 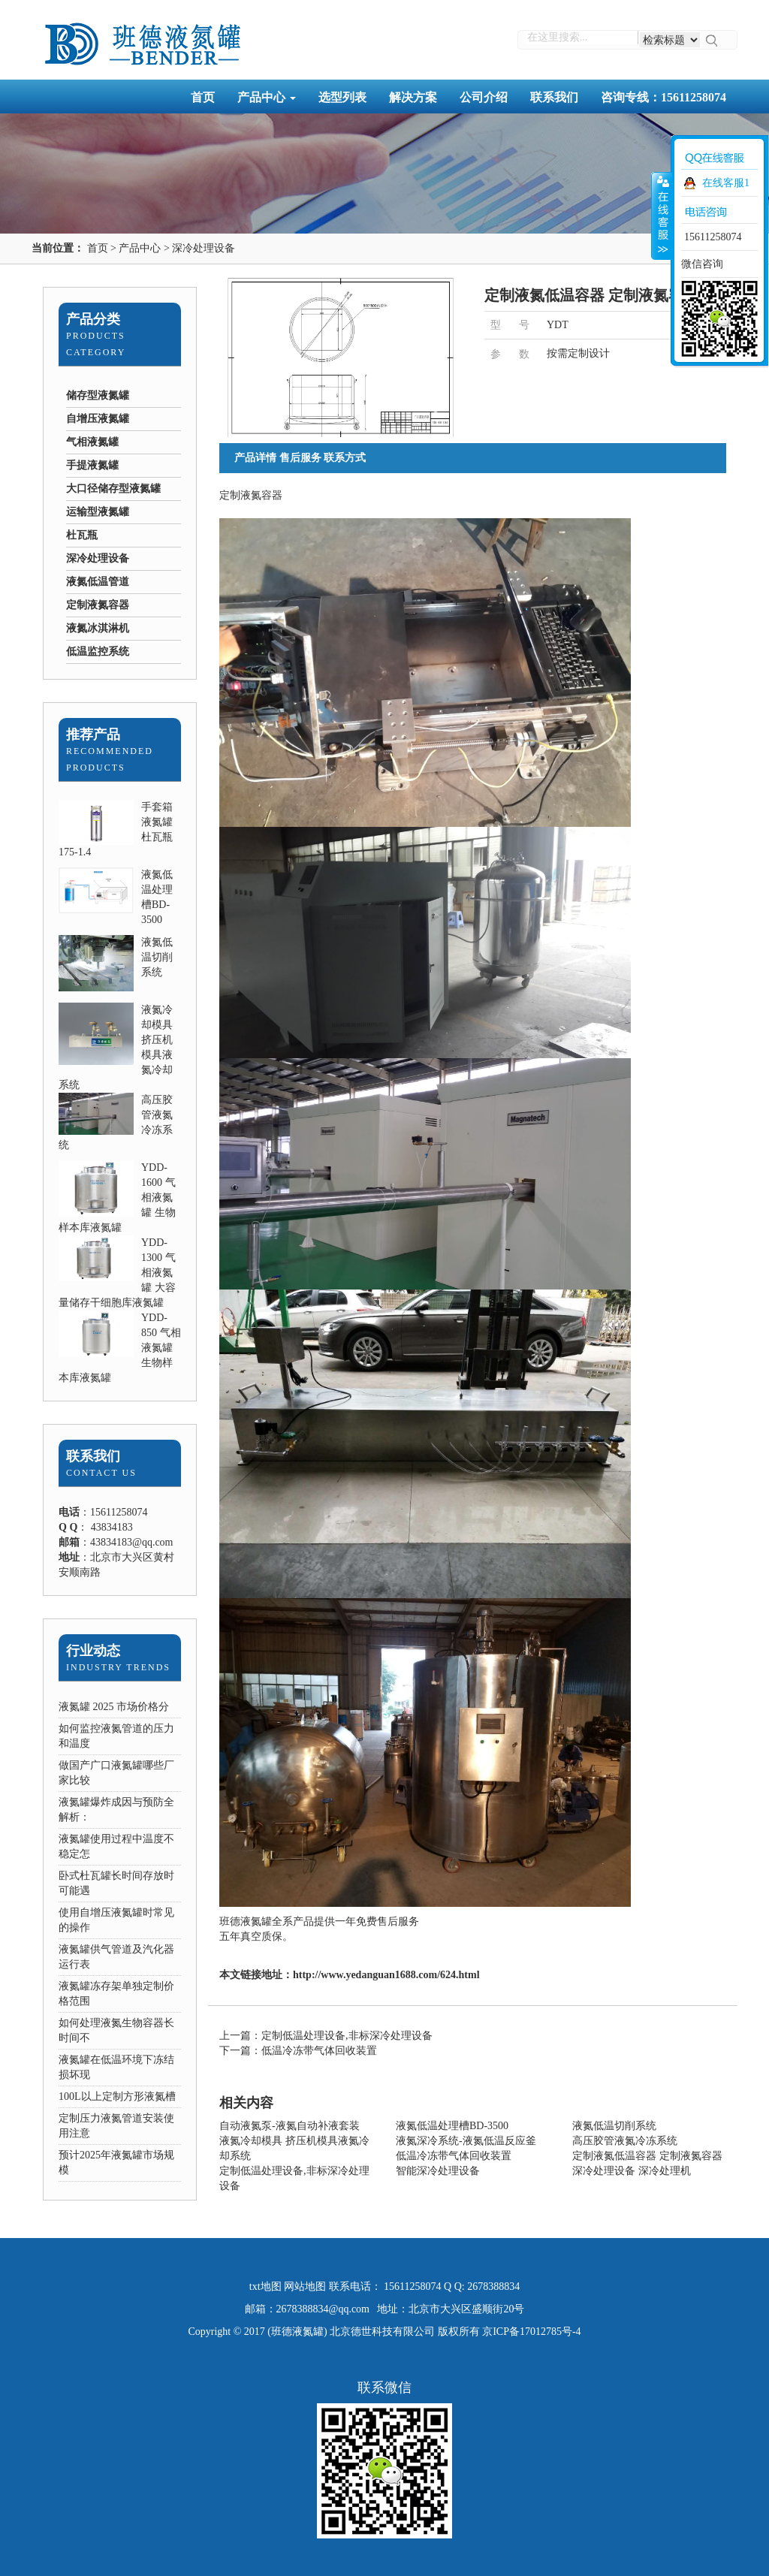 I want to click on 定制液氮容器, so click(x=97, y=605).